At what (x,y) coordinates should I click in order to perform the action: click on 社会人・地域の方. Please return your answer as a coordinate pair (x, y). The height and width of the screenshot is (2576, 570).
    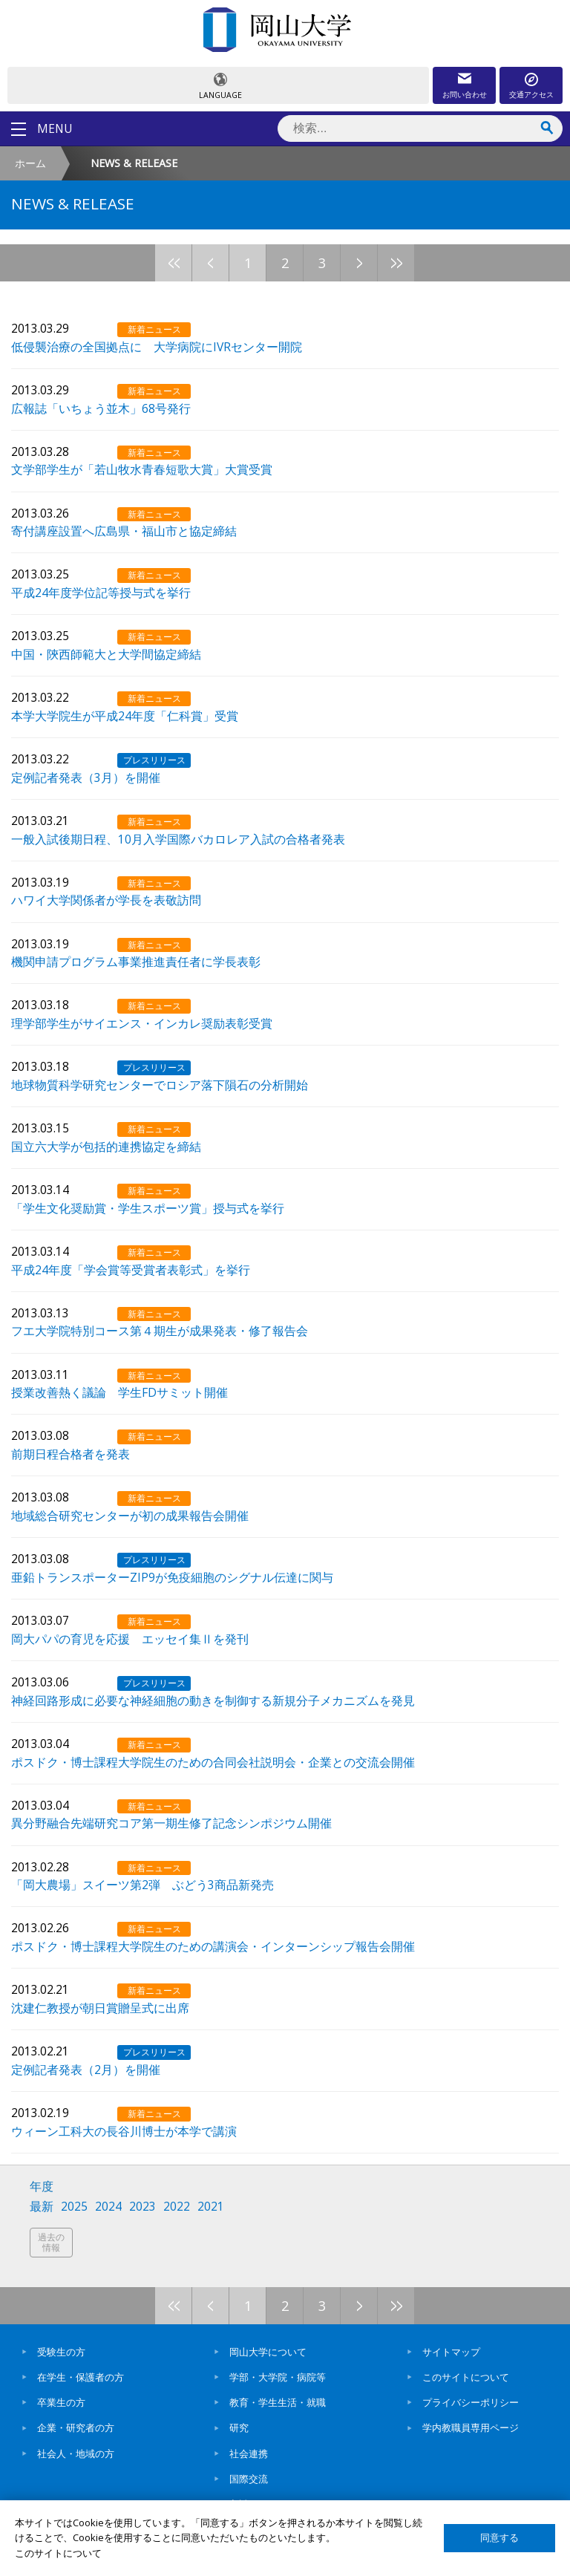
    Looking at the image, I should click on (75, 2453).